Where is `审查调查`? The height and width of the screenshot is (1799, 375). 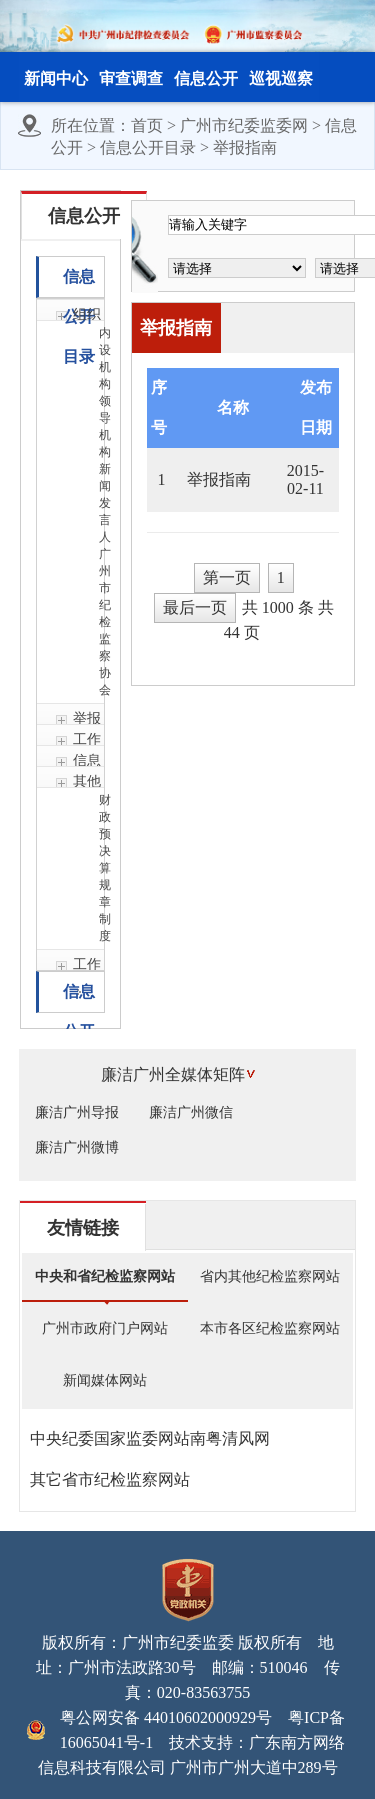
审查调查 is located at coordinates (131, 78).